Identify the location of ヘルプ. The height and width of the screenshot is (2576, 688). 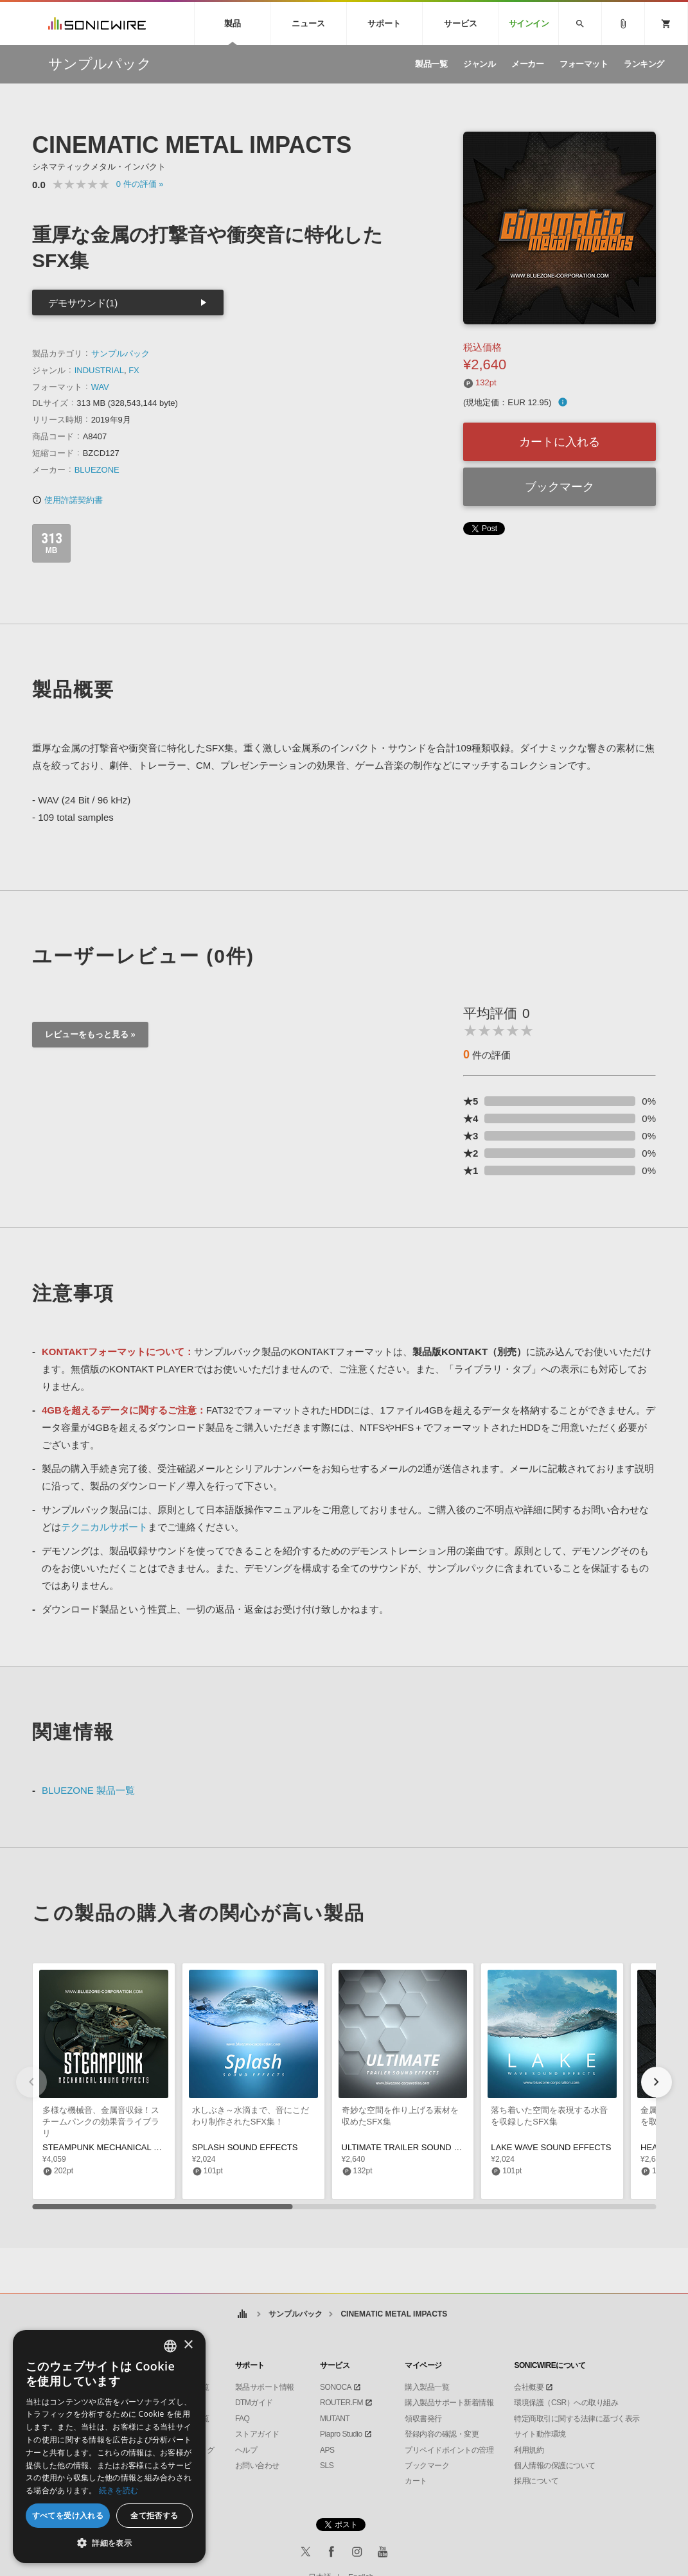
(246, 2450).